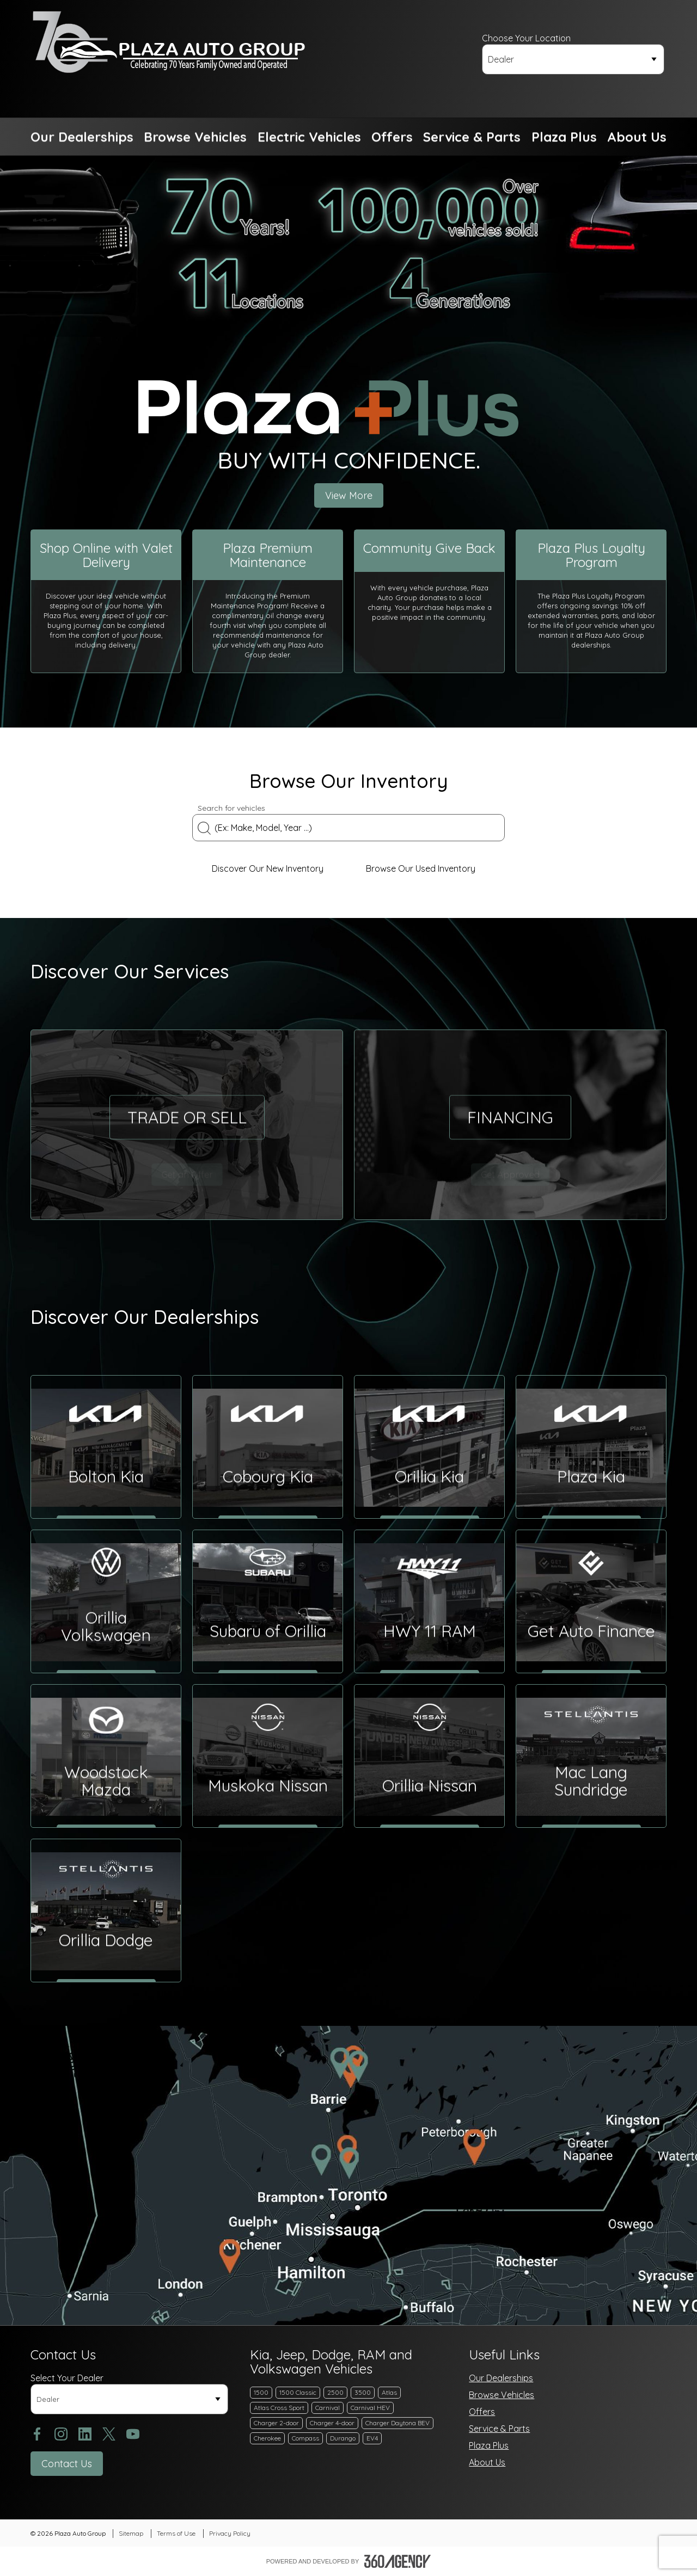 Image resolution: width=697 pixels, height=2576 pixels. I want to click on Charger 2-door, so click(276, 2423).